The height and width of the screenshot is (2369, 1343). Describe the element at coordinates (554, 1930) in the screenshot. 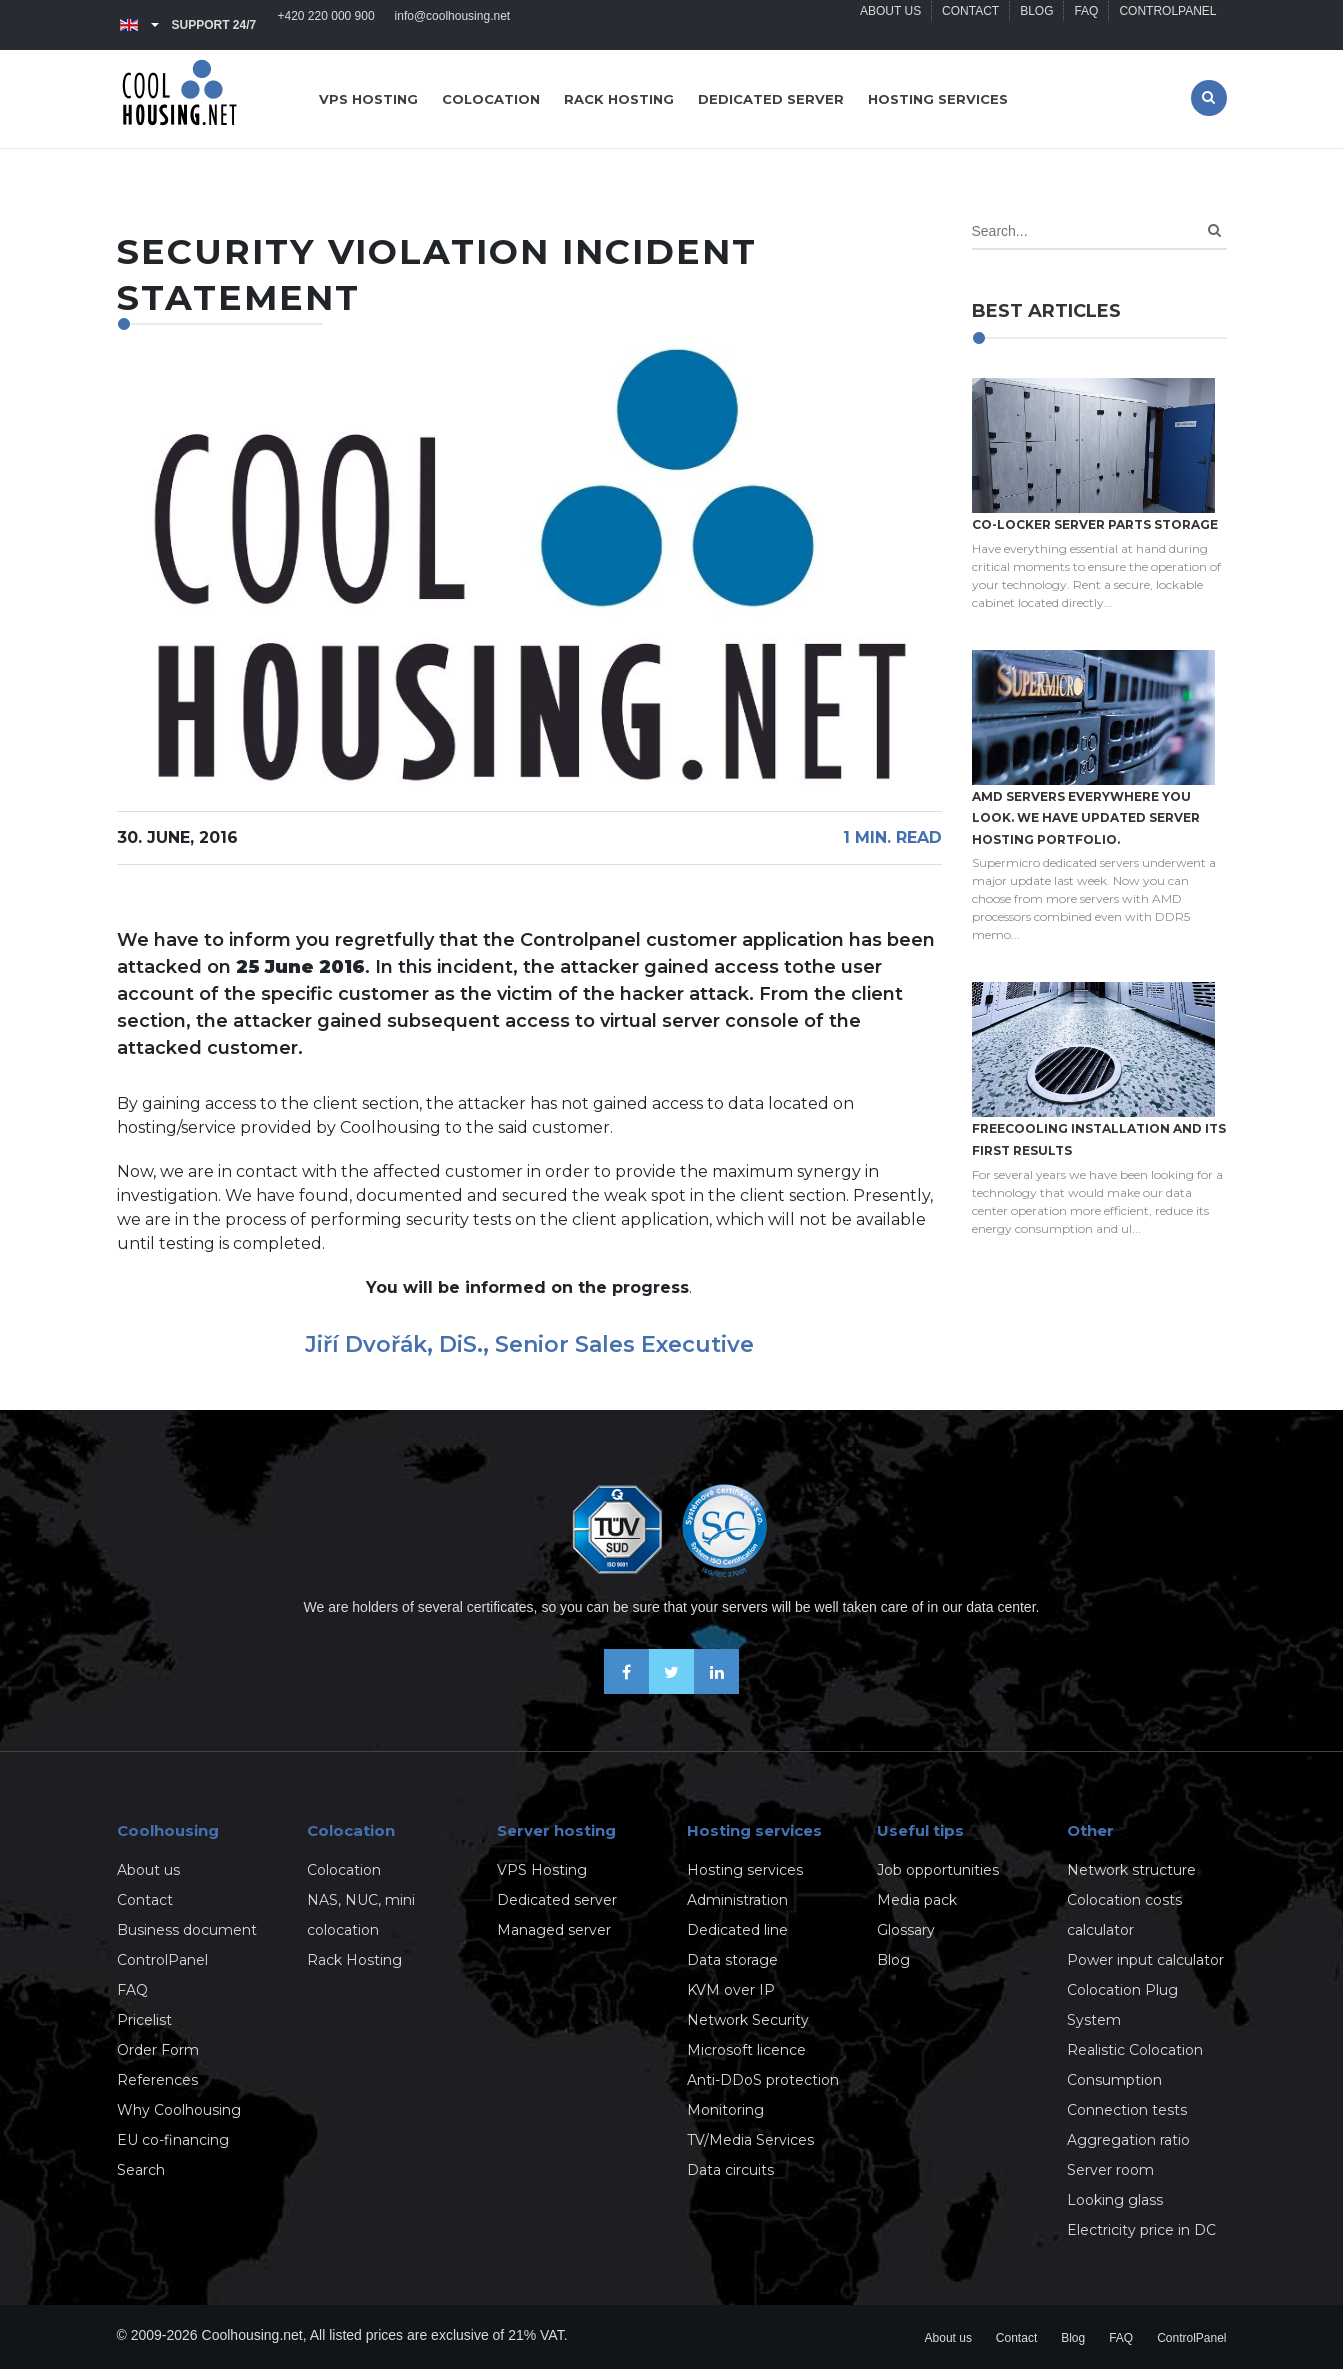

I see `Managed server` at that location.